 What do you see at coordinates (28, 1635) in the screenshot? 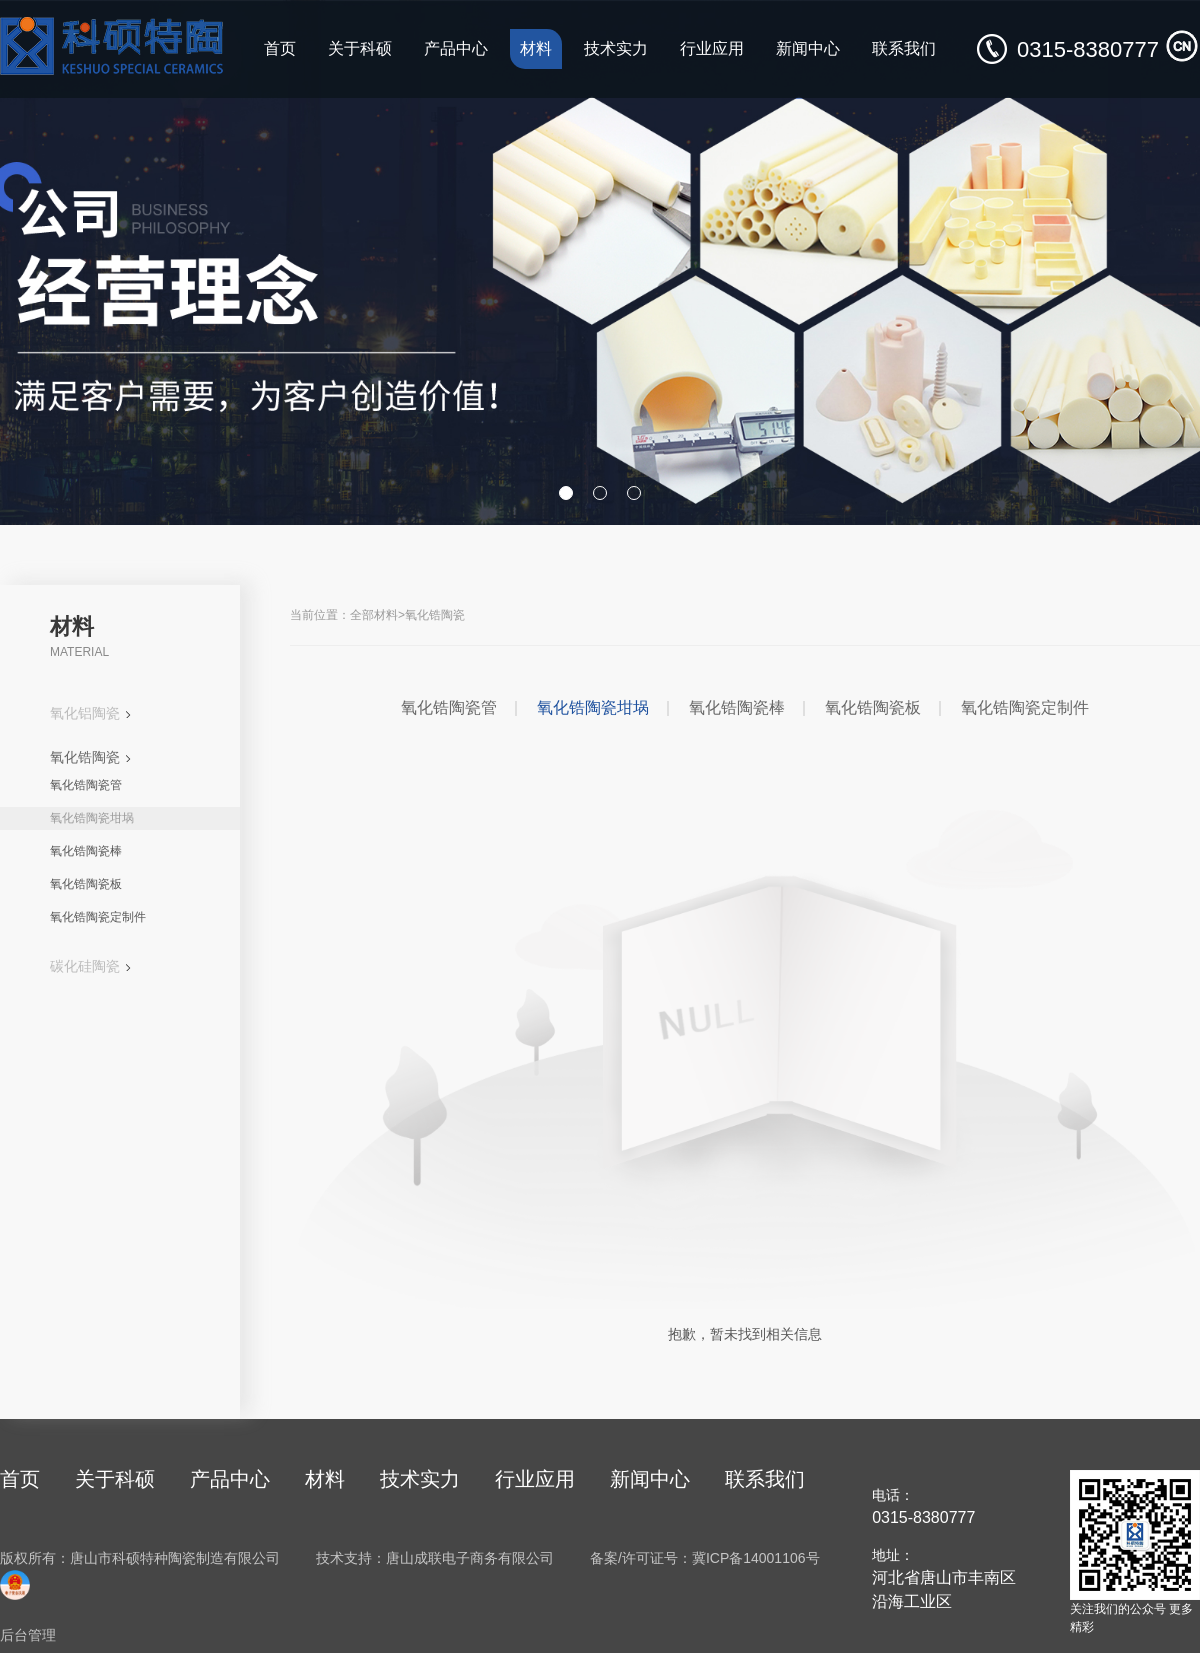
I see `后台管理` at bounding box center [28, 1635].